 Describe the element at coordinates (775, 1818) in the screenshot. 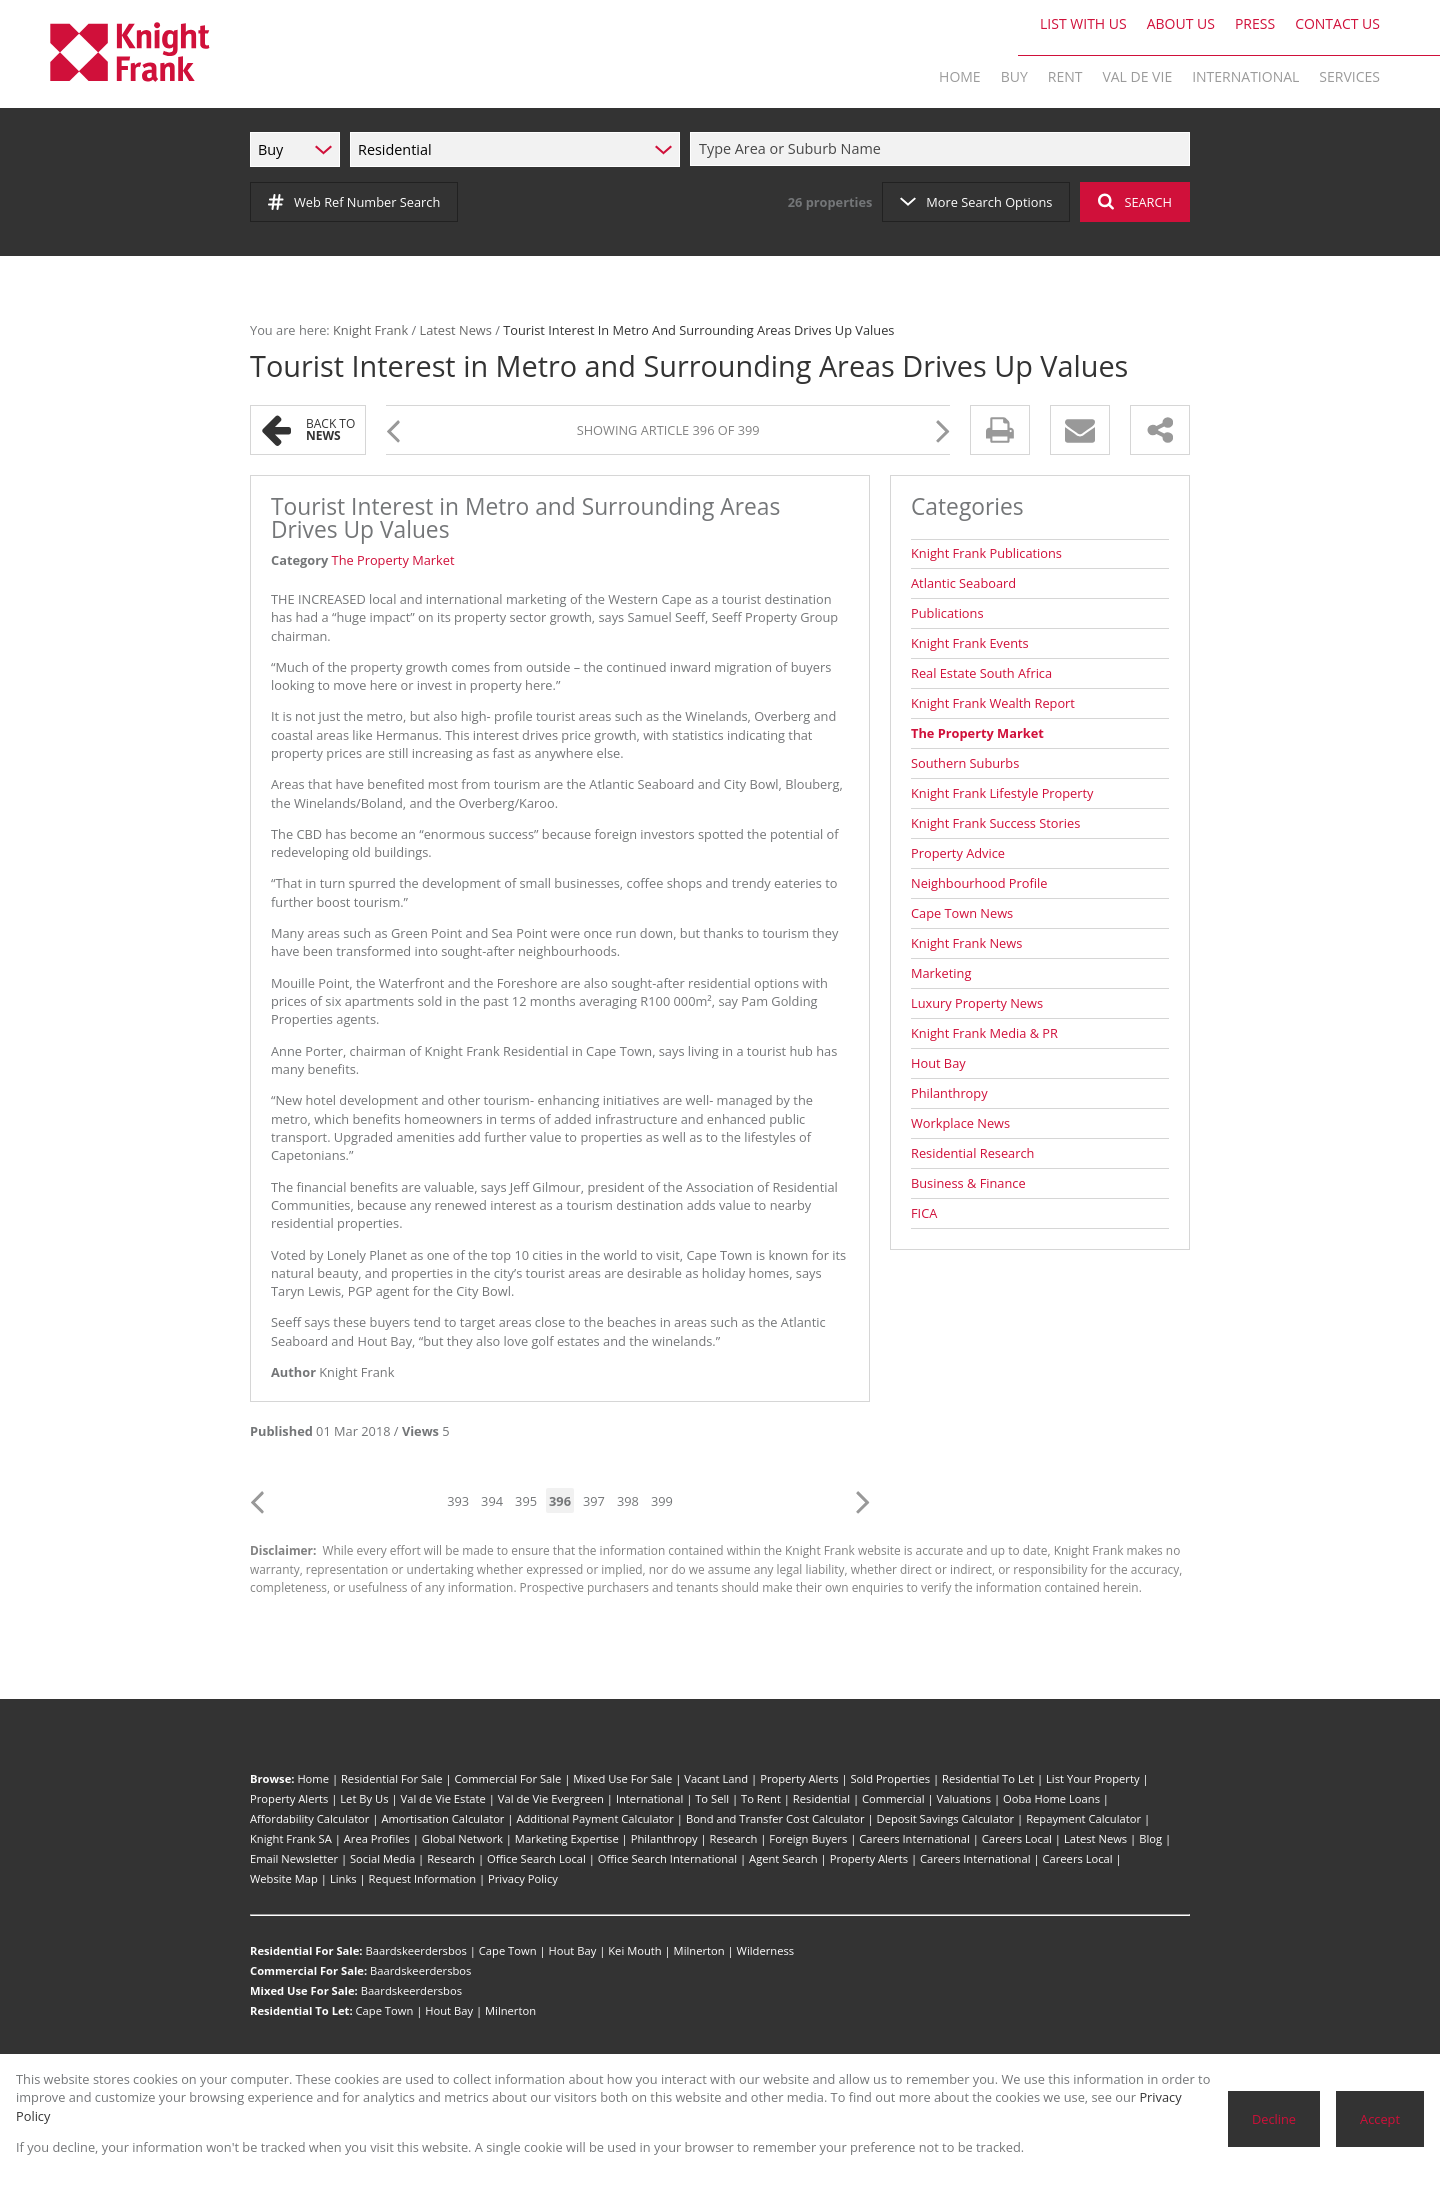

I see `Bond and Transfer Cost Calculator` at that location.